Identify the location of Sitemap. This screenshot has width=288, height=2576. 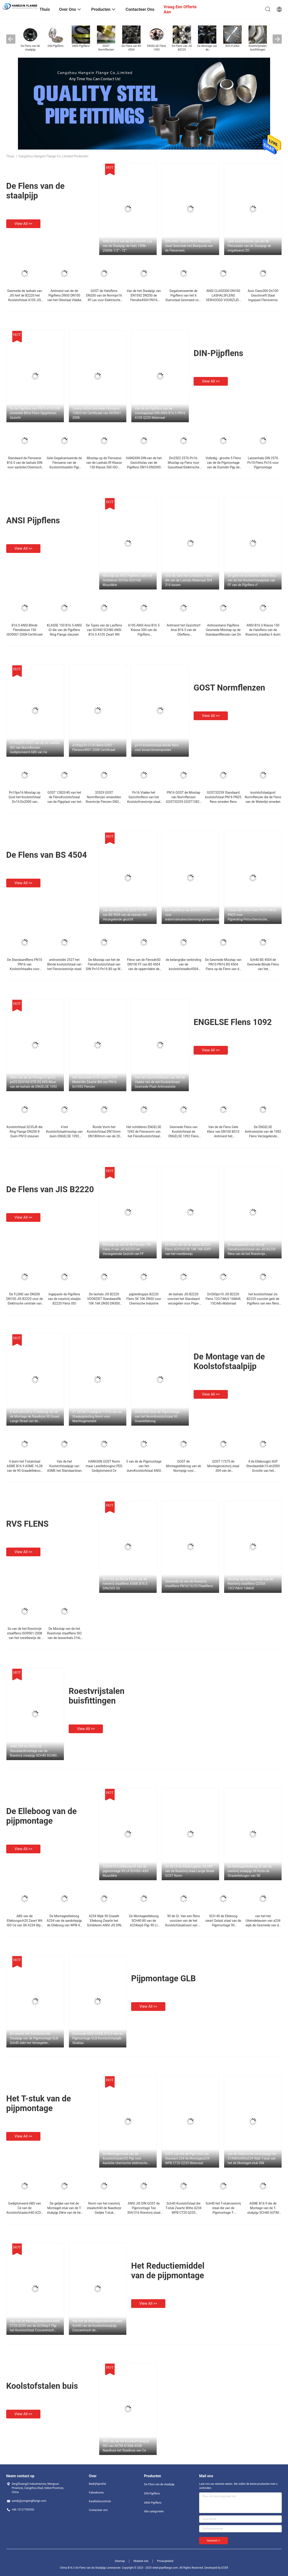
(120, 2561).